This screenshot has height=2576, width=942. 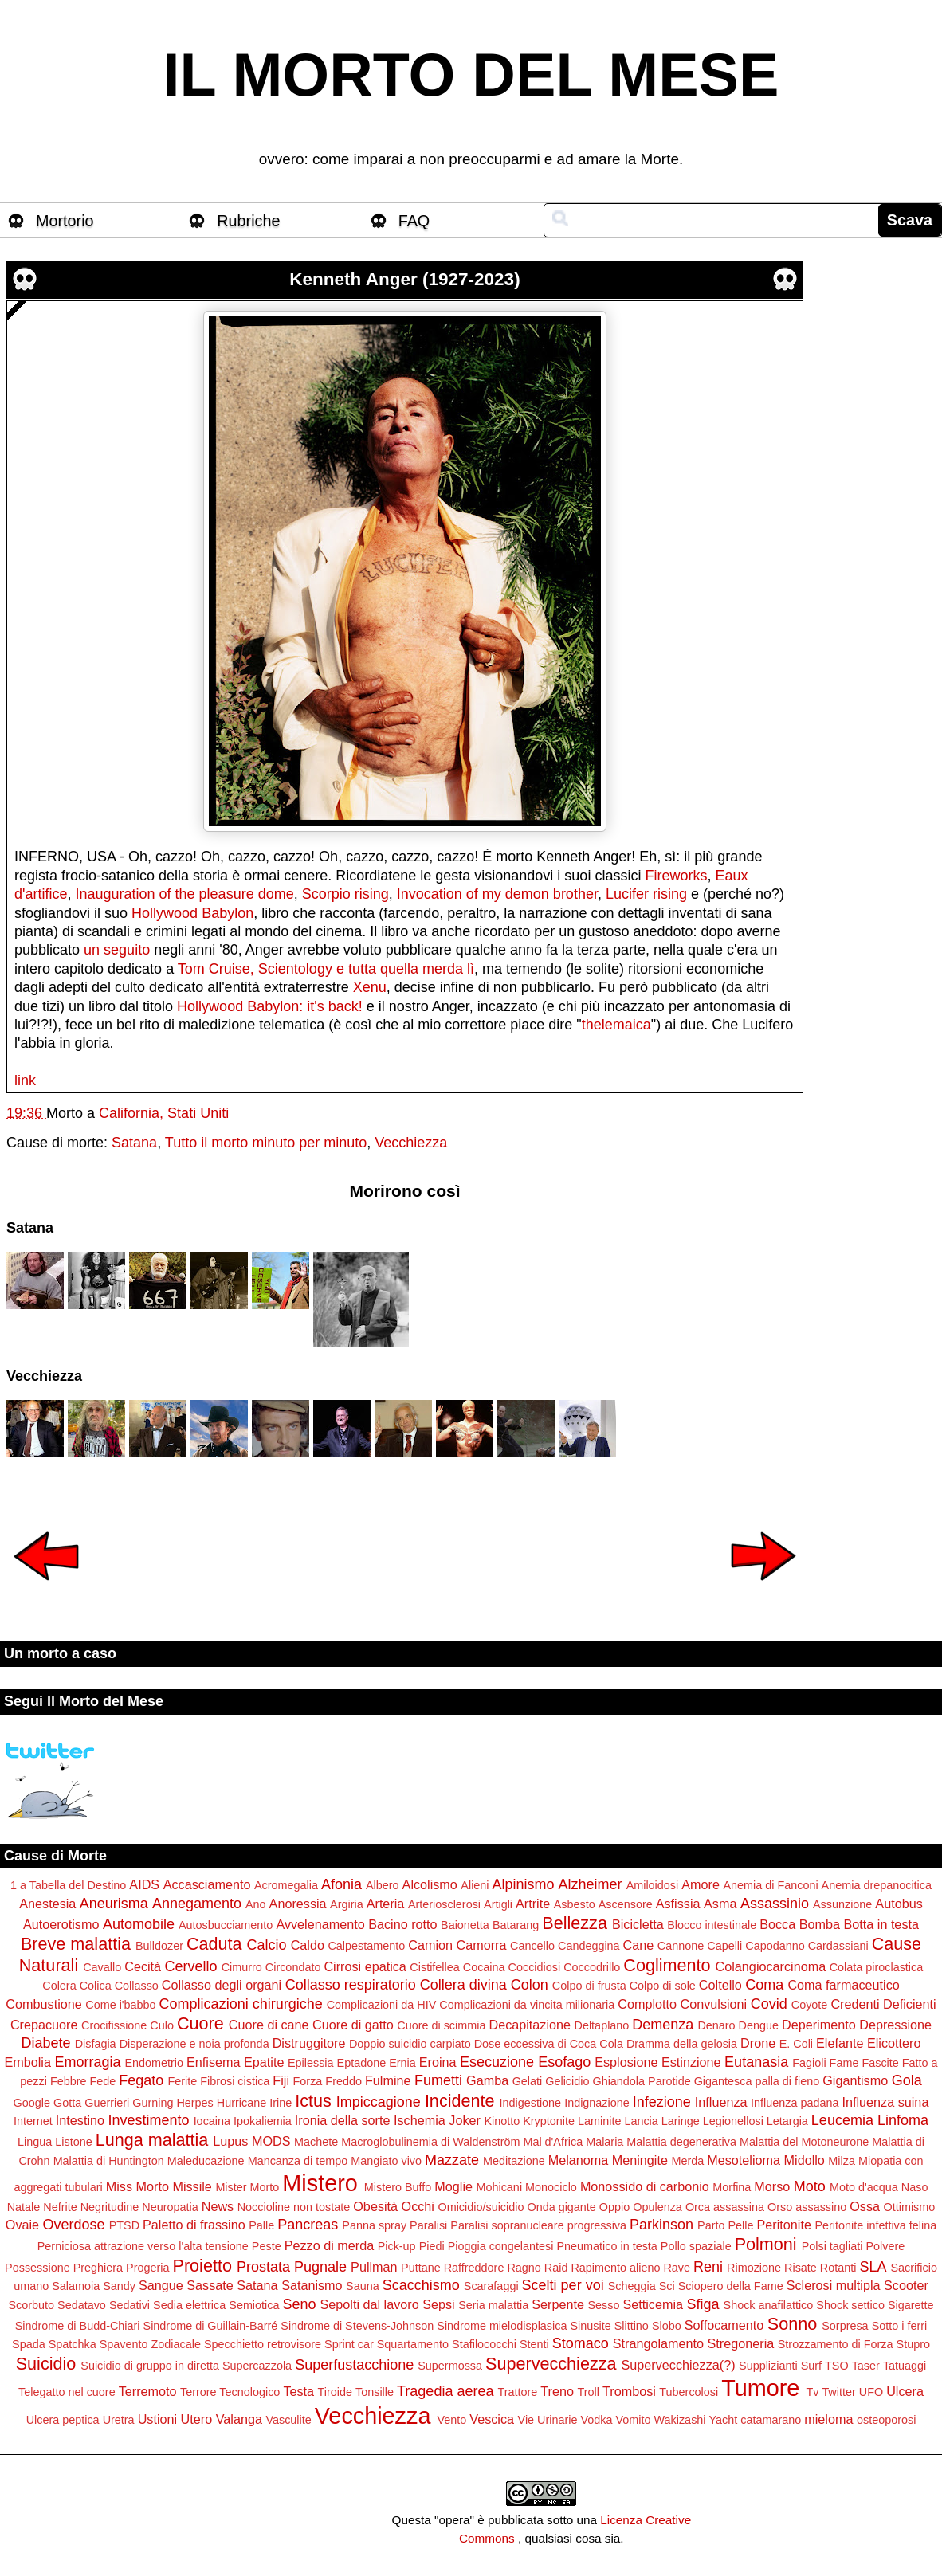 I want to click on Sedatavo, so click(x=81, y=2305).